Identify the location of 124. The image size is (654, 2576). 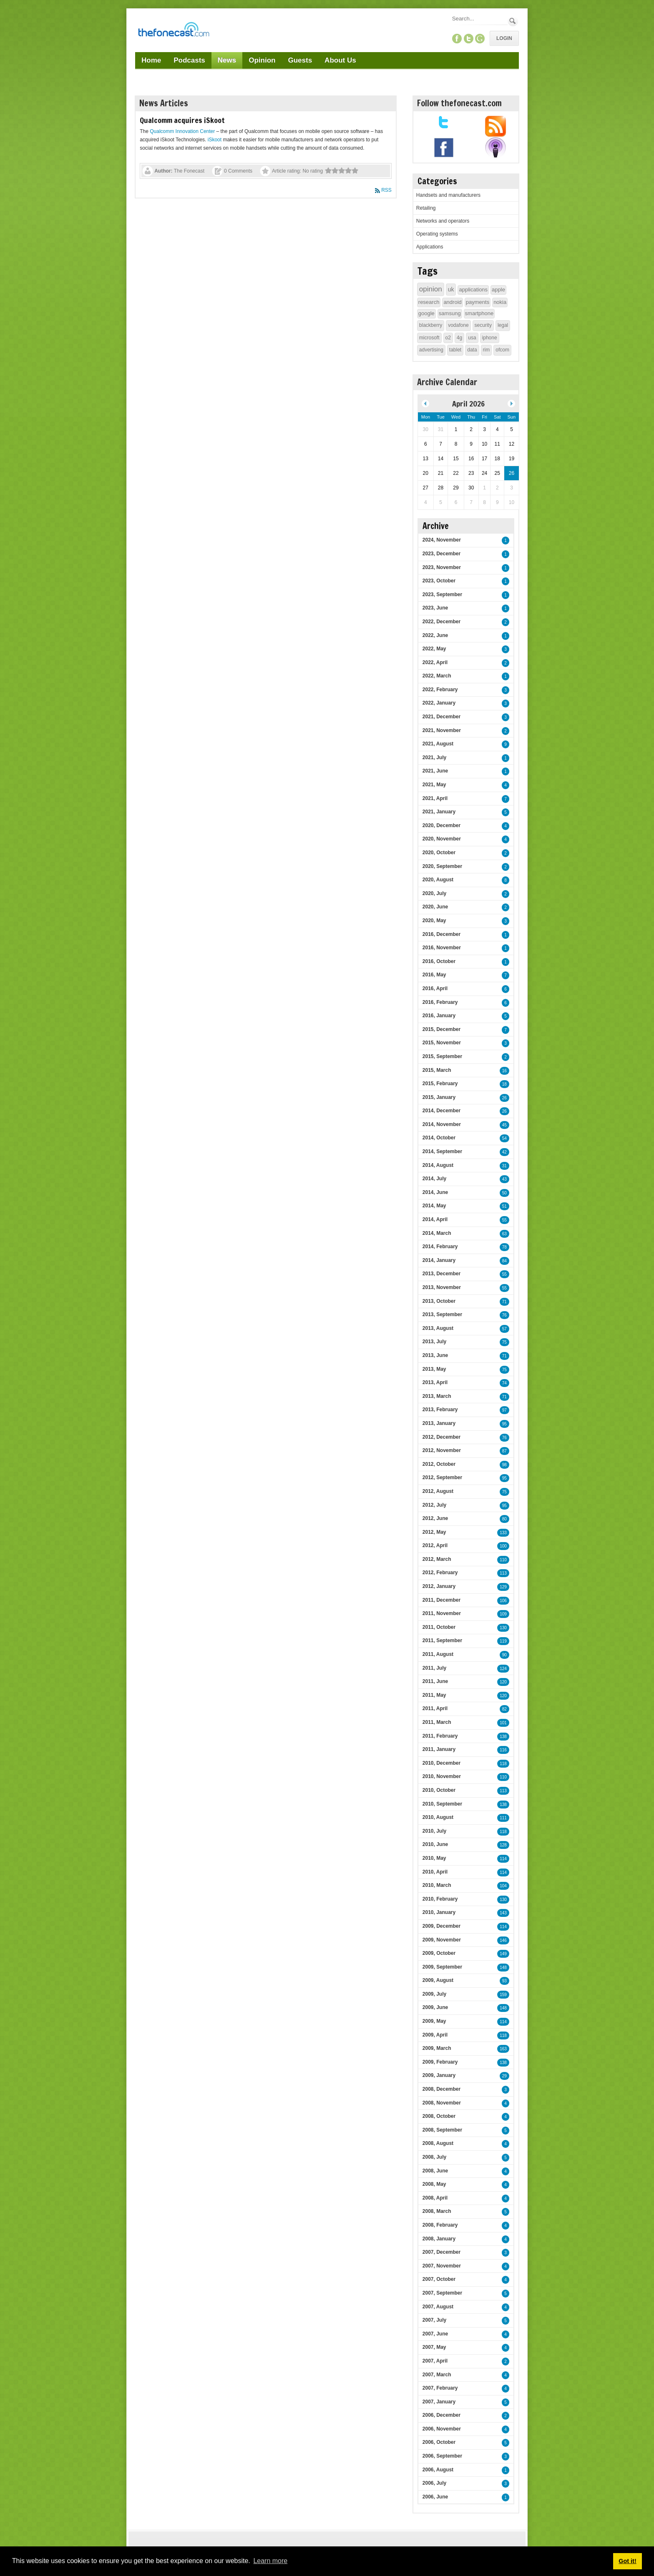
(503, 1668).